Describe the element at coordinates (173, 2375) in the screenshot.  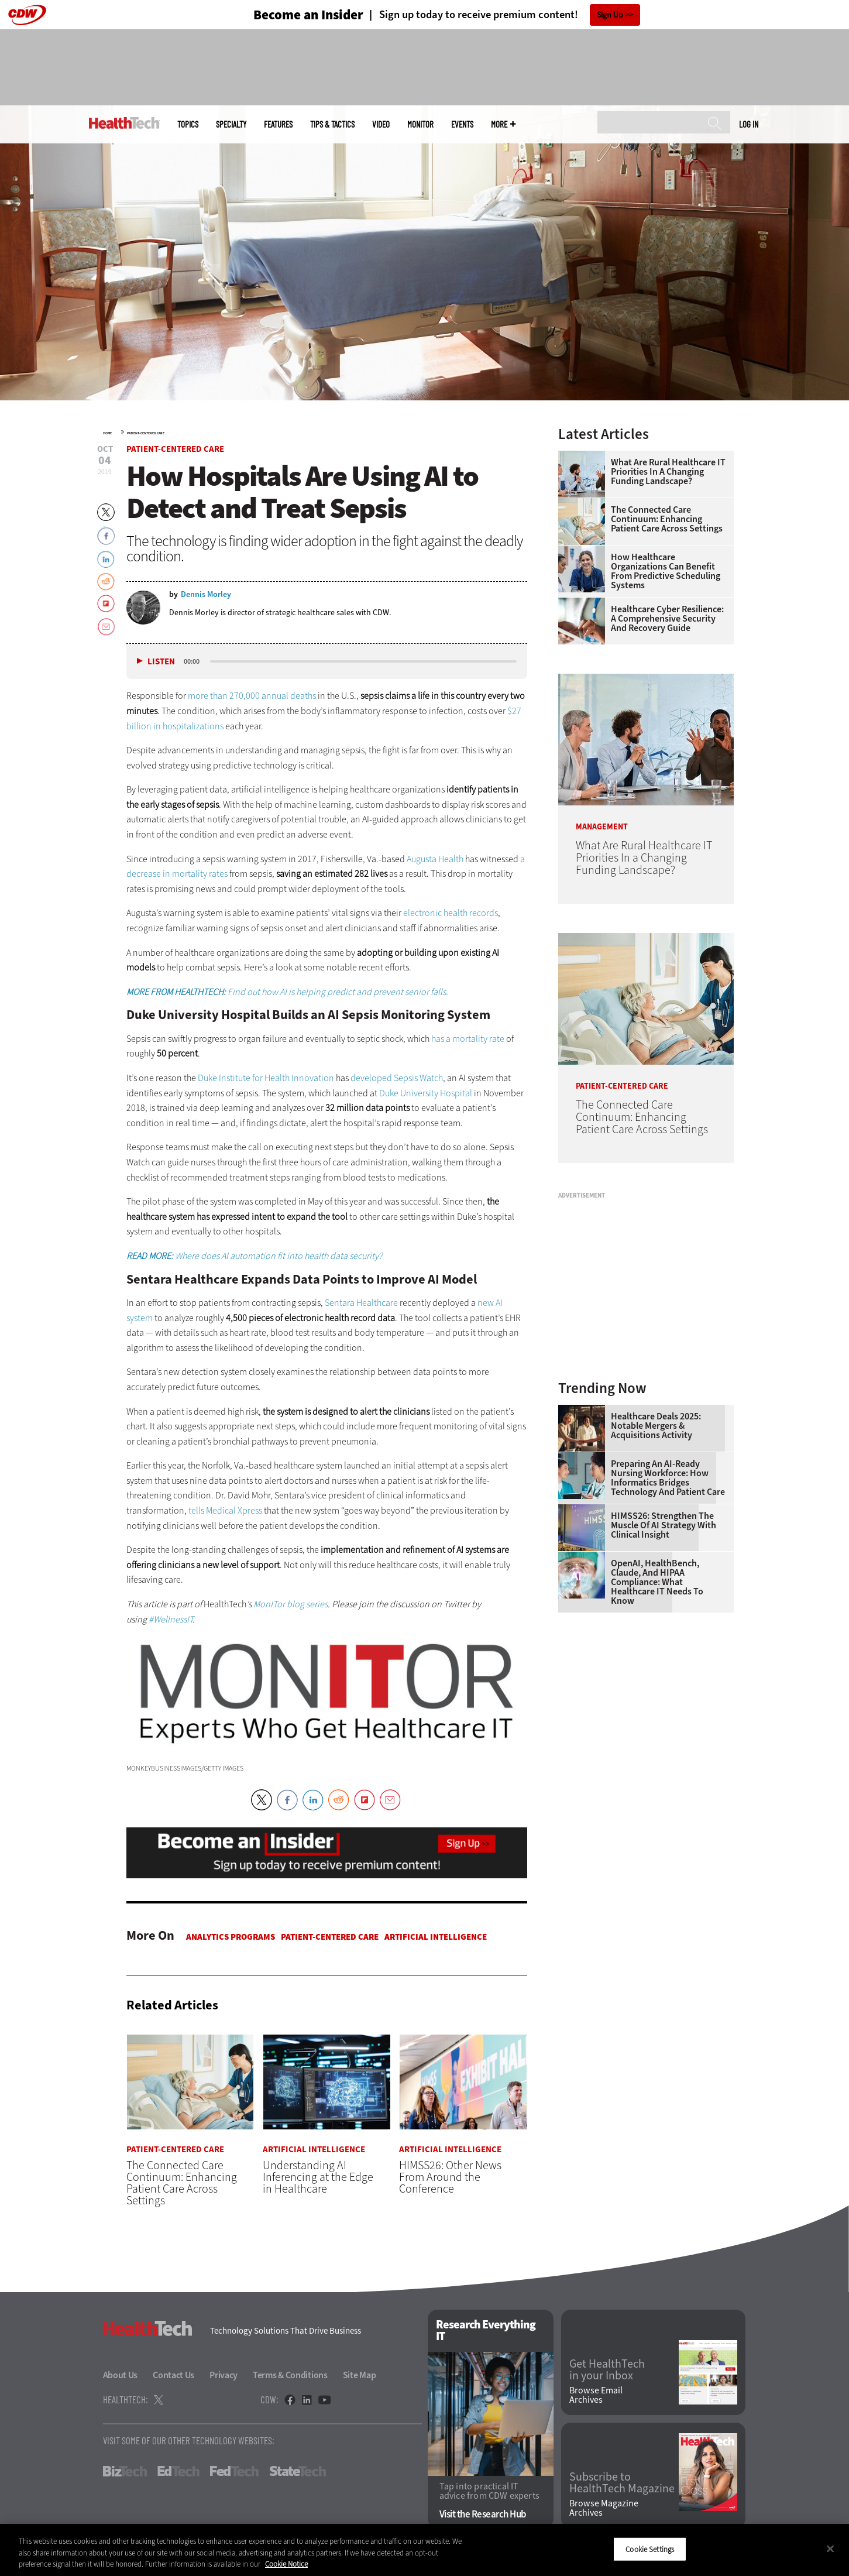
I see `Contact Us` at that location.